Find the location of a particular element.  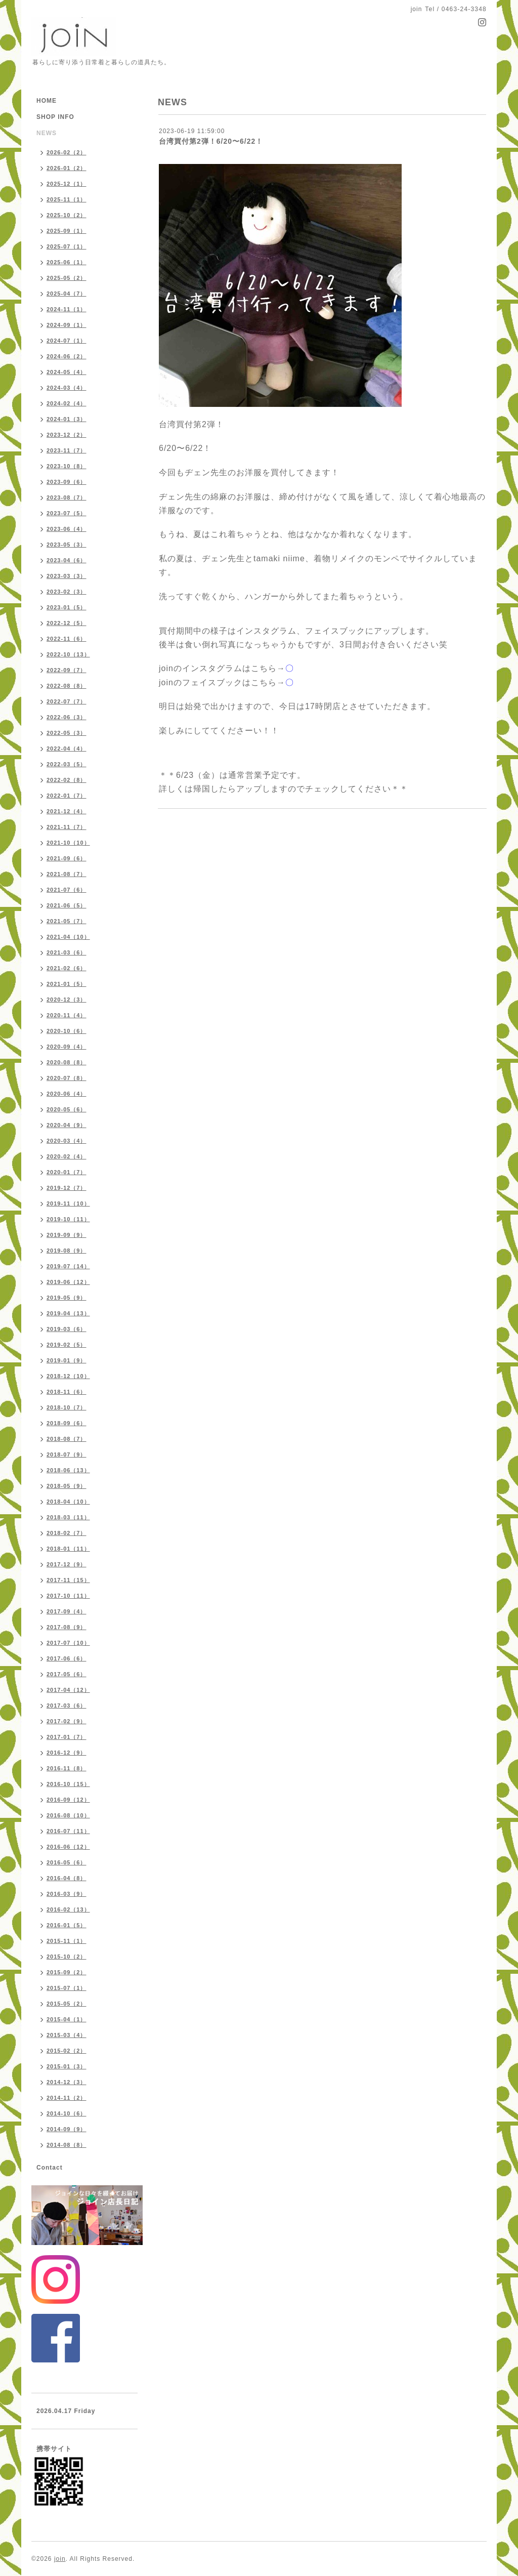

2019-04（13） is located at coordinates (68, 1313).